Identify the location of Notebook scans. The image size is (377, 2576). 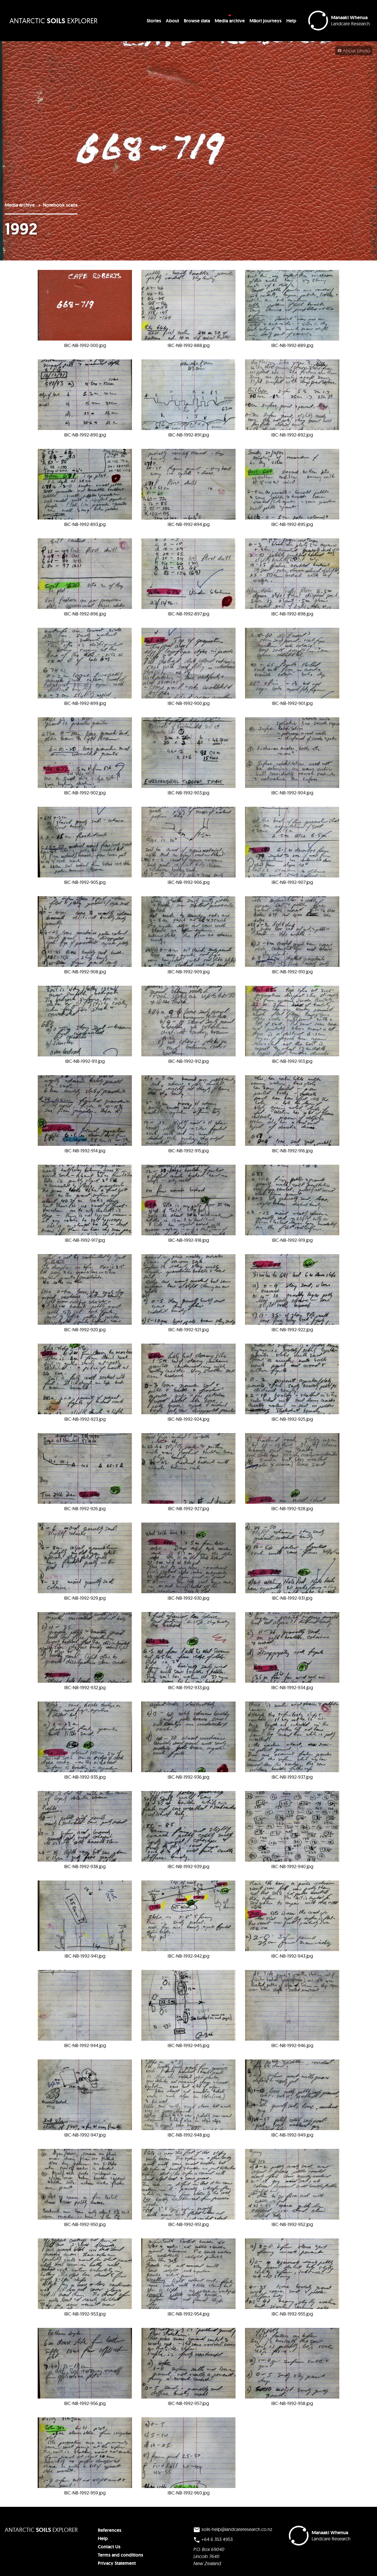
(60, 205).